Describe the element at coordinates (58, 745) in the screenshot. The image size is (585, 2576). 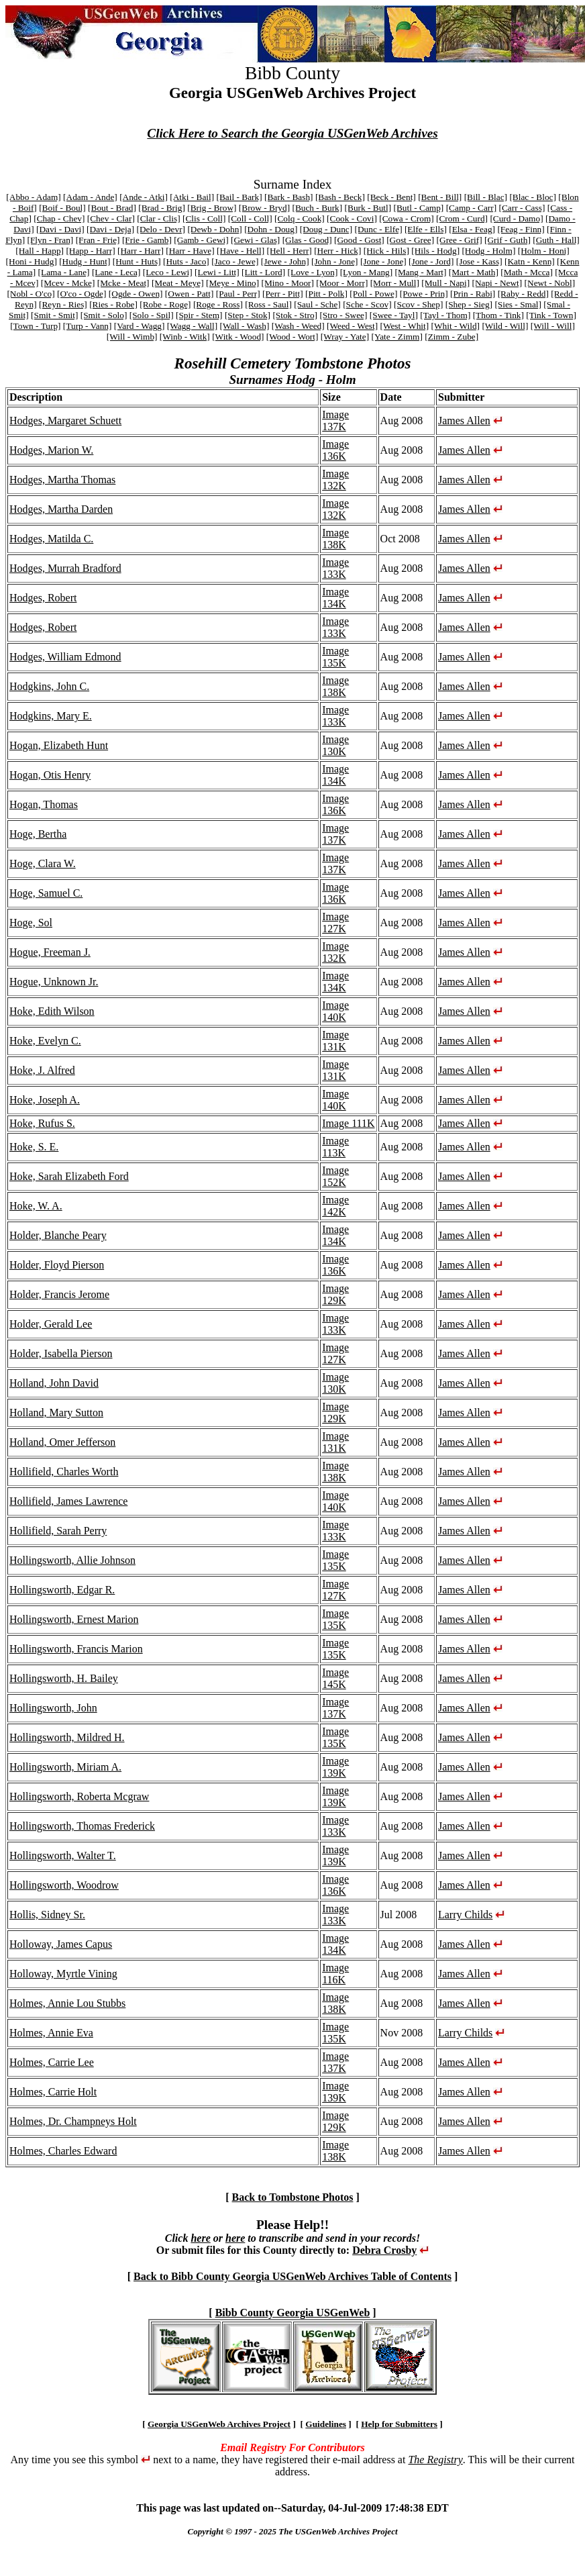
I see `Hogan, Elizabeth Hunt` at that location.